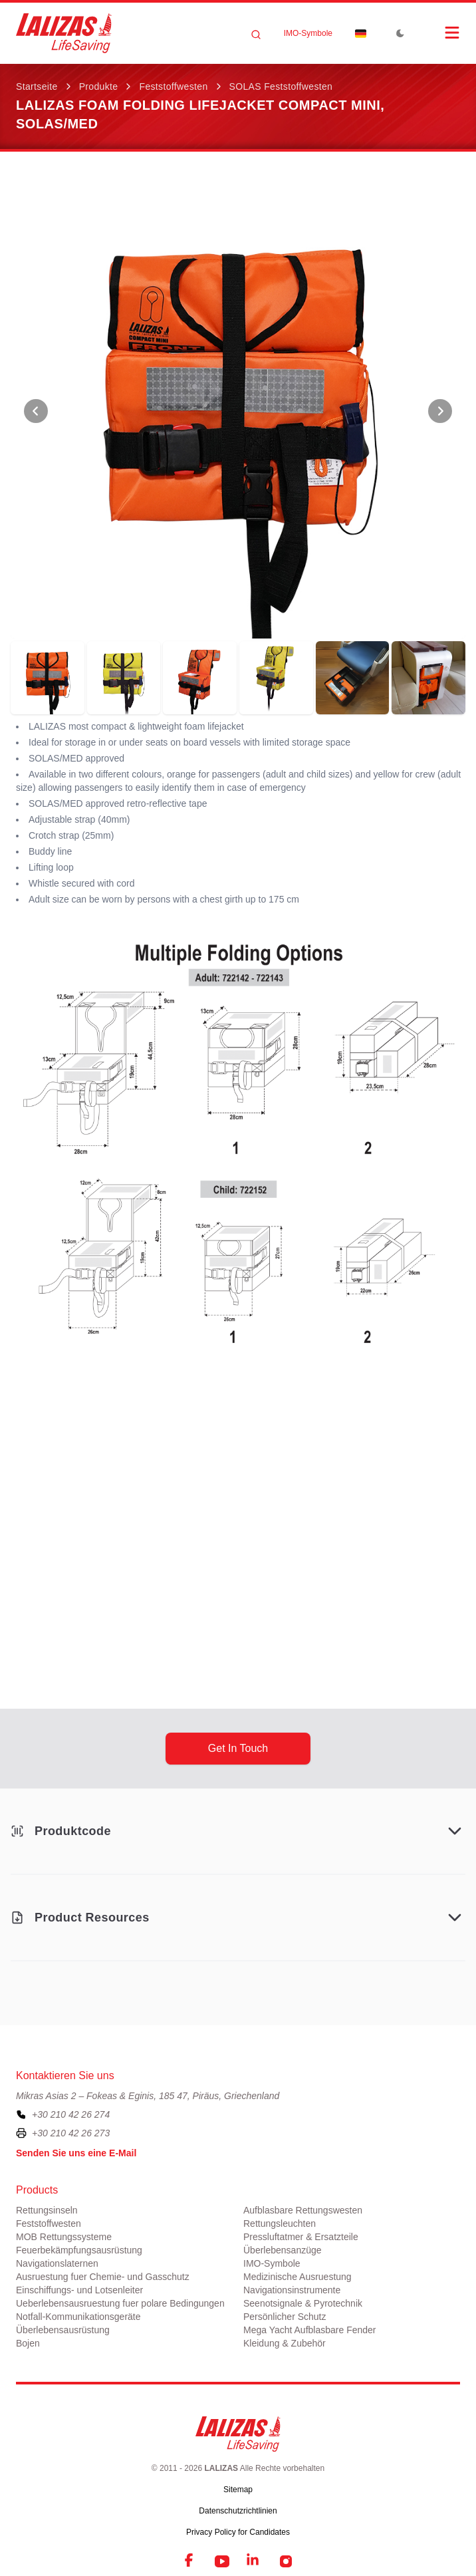  Describe the element at coordinates (297, 2276) in the screenshot. I see `Medizinische Ausruestung` at that location.